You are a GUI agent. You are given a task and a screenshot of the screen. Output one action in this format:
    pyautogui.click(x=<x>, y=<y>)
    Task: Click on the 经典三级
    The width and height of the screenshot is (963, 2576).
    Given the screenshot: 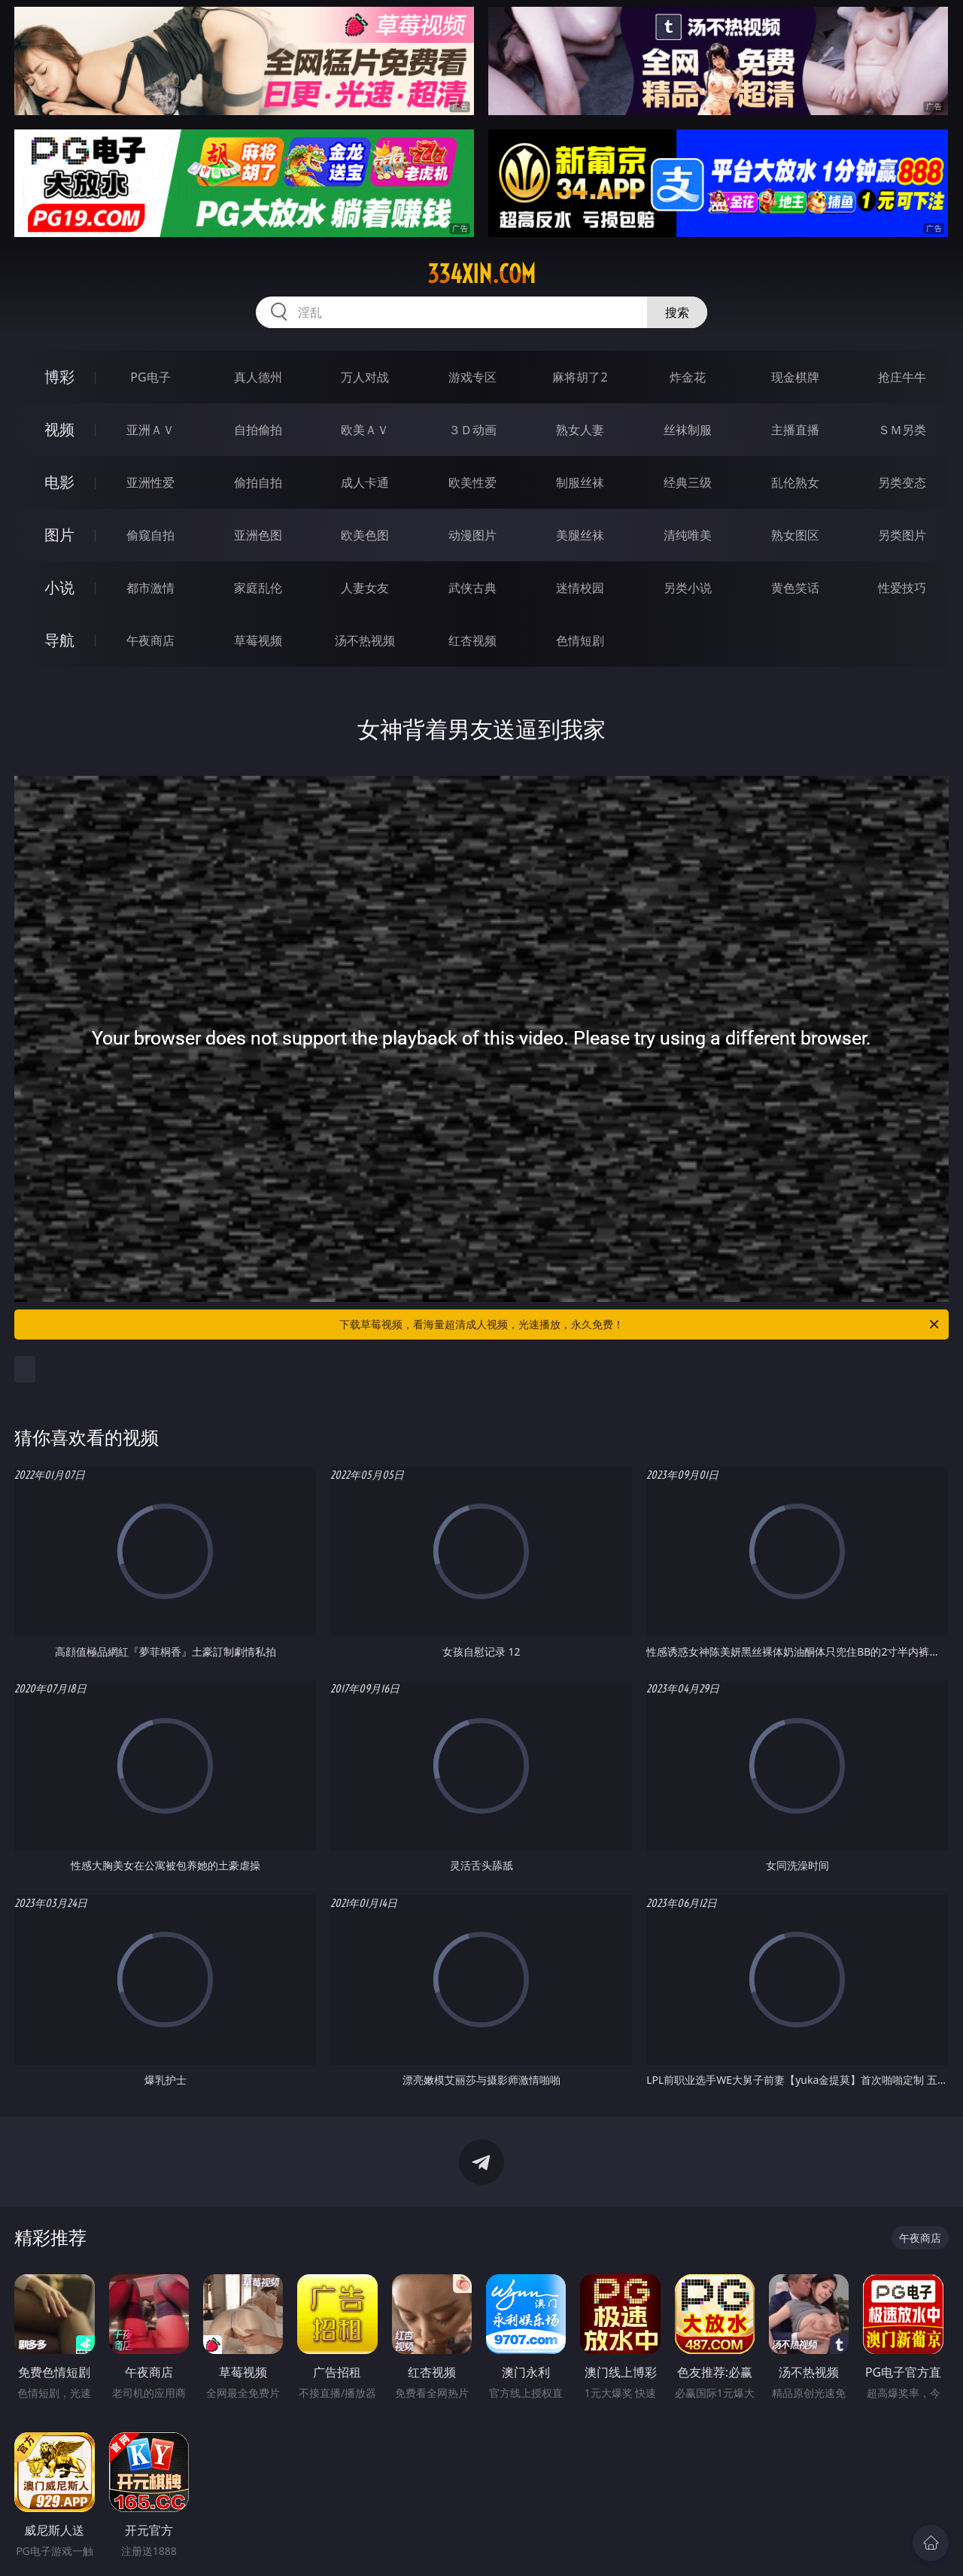 What is the action you would take?
    pyautogui.click(x=688, y=482)
    